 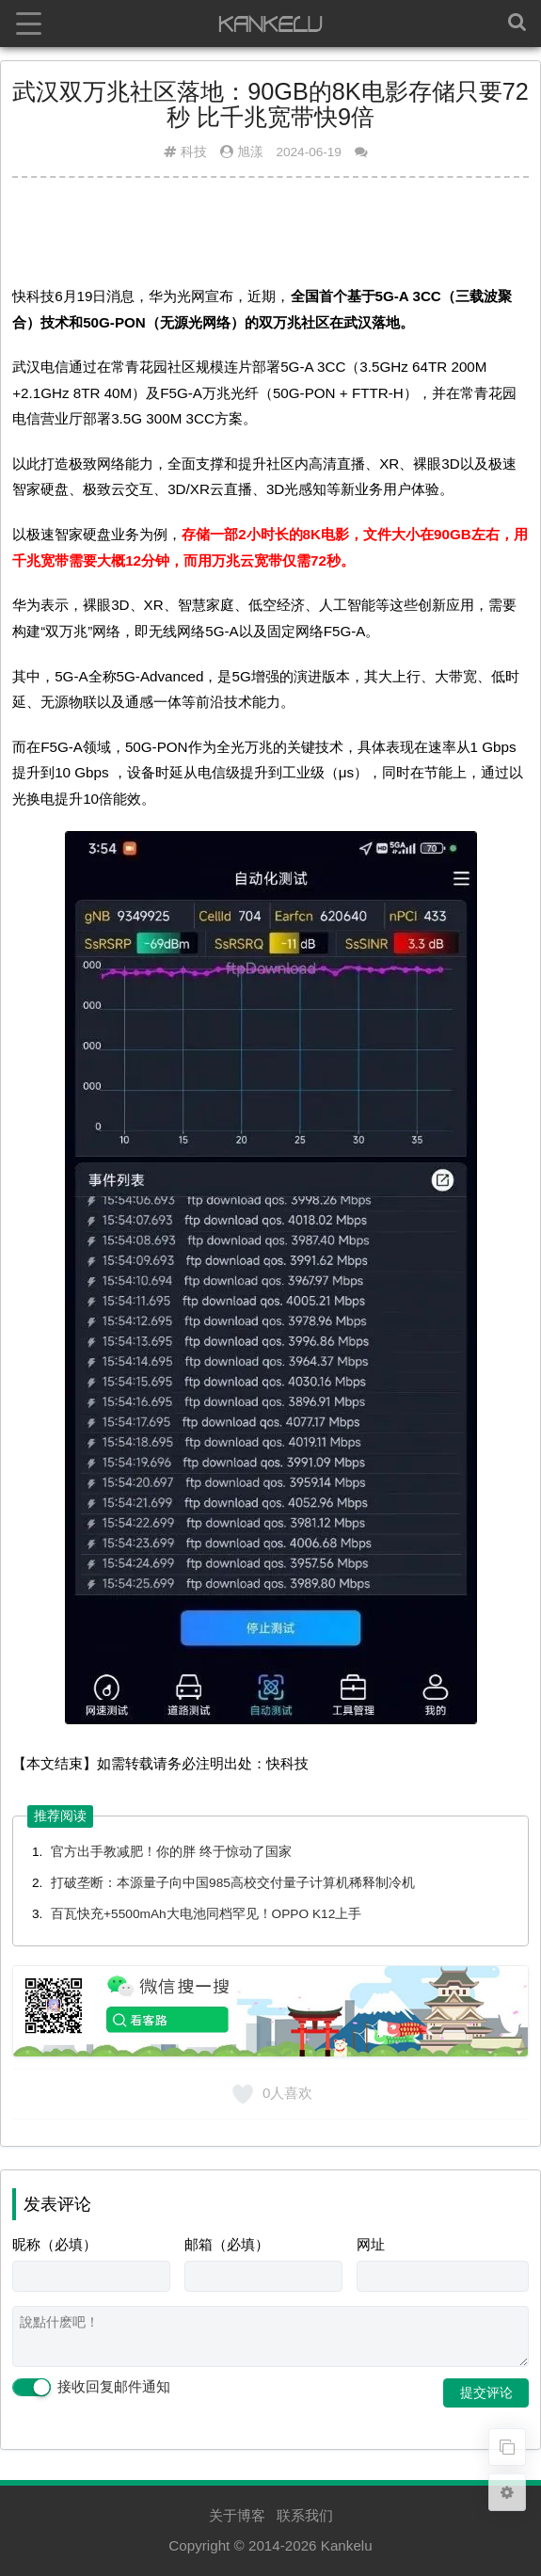 I want to click on 关于博客, so click(x=237, y=2515).